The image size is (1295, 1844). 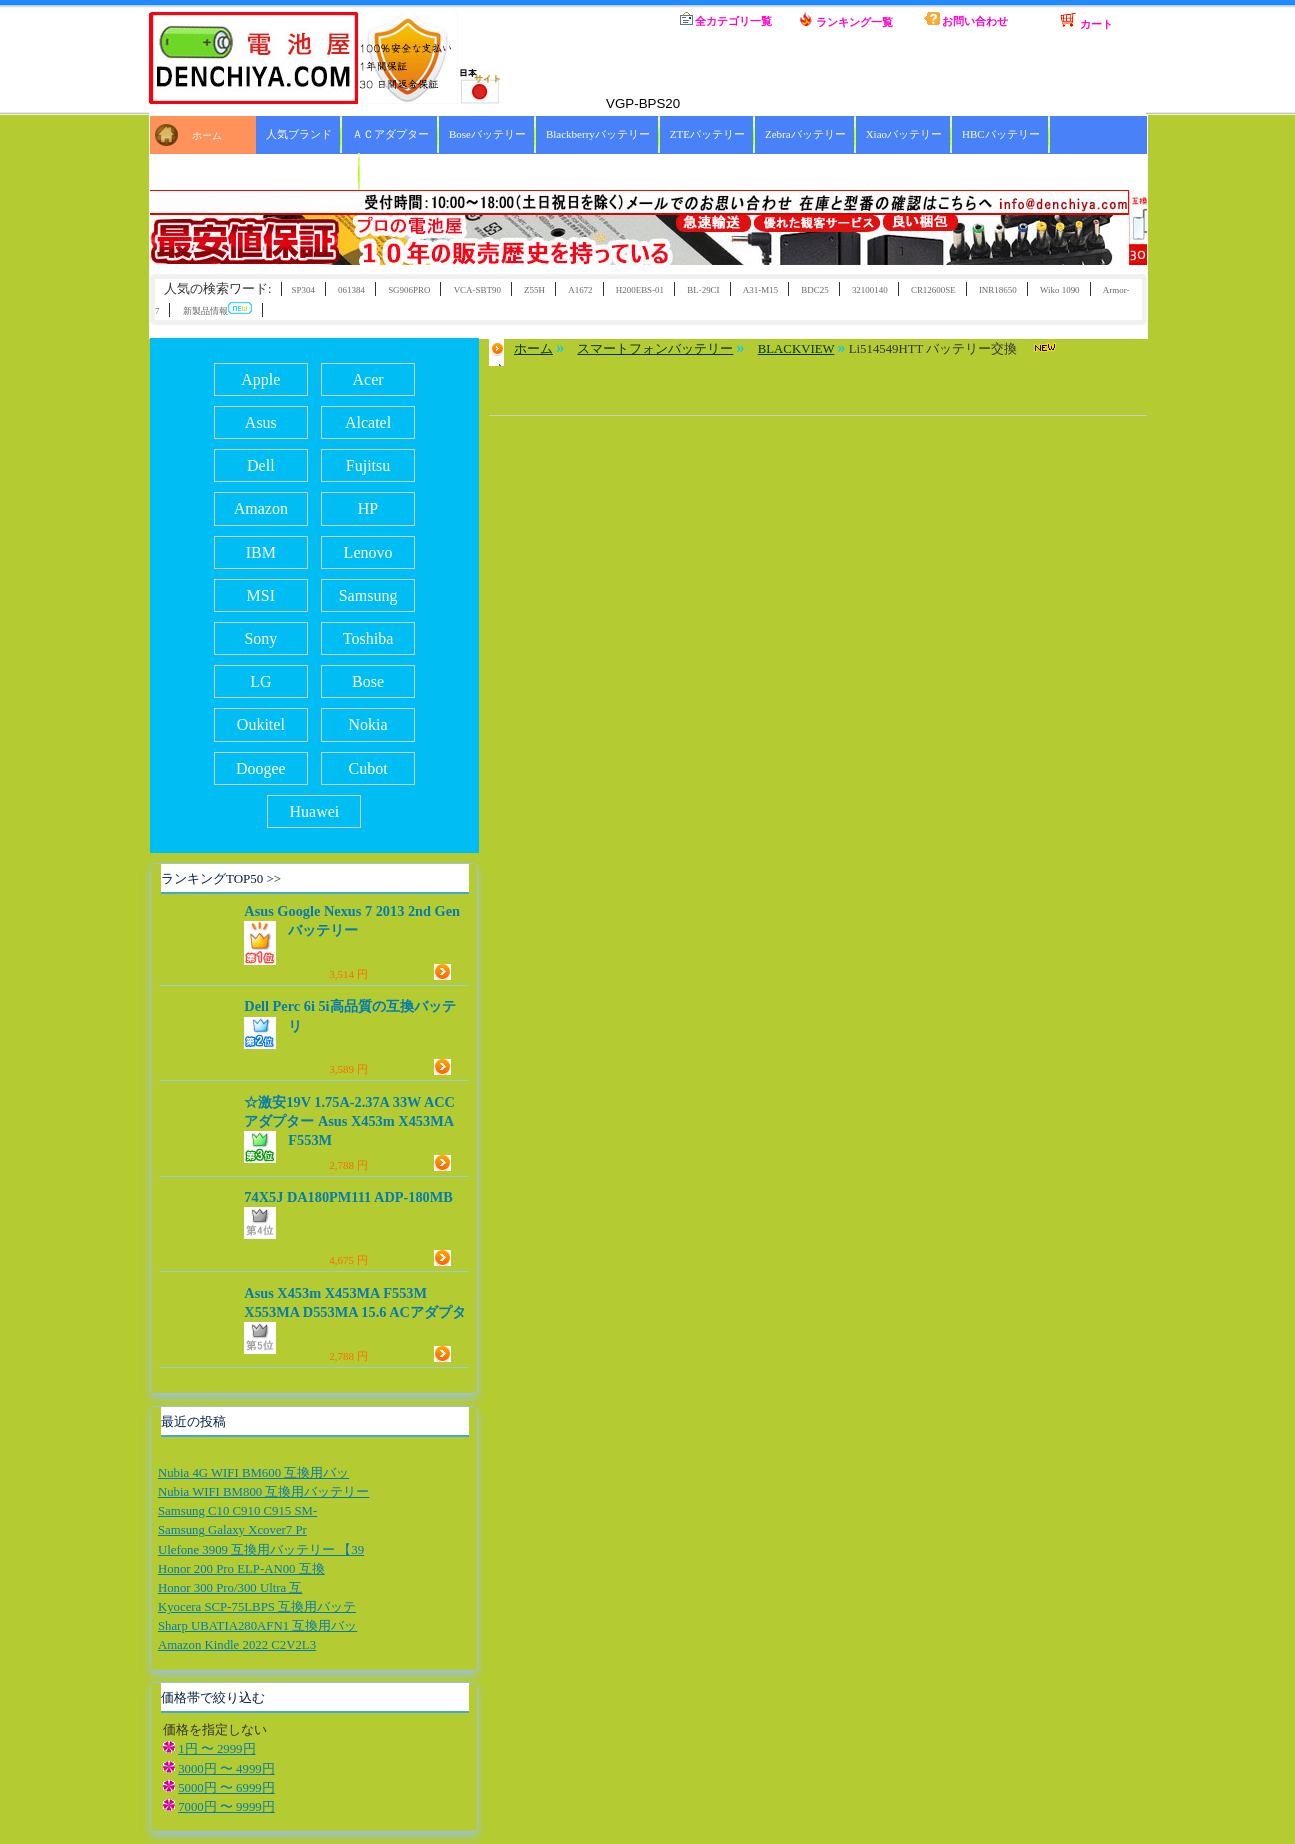 What do you see at coordinates (261, 422) in the screenshot?
I see `Asus` at bounding box center [261, 422].